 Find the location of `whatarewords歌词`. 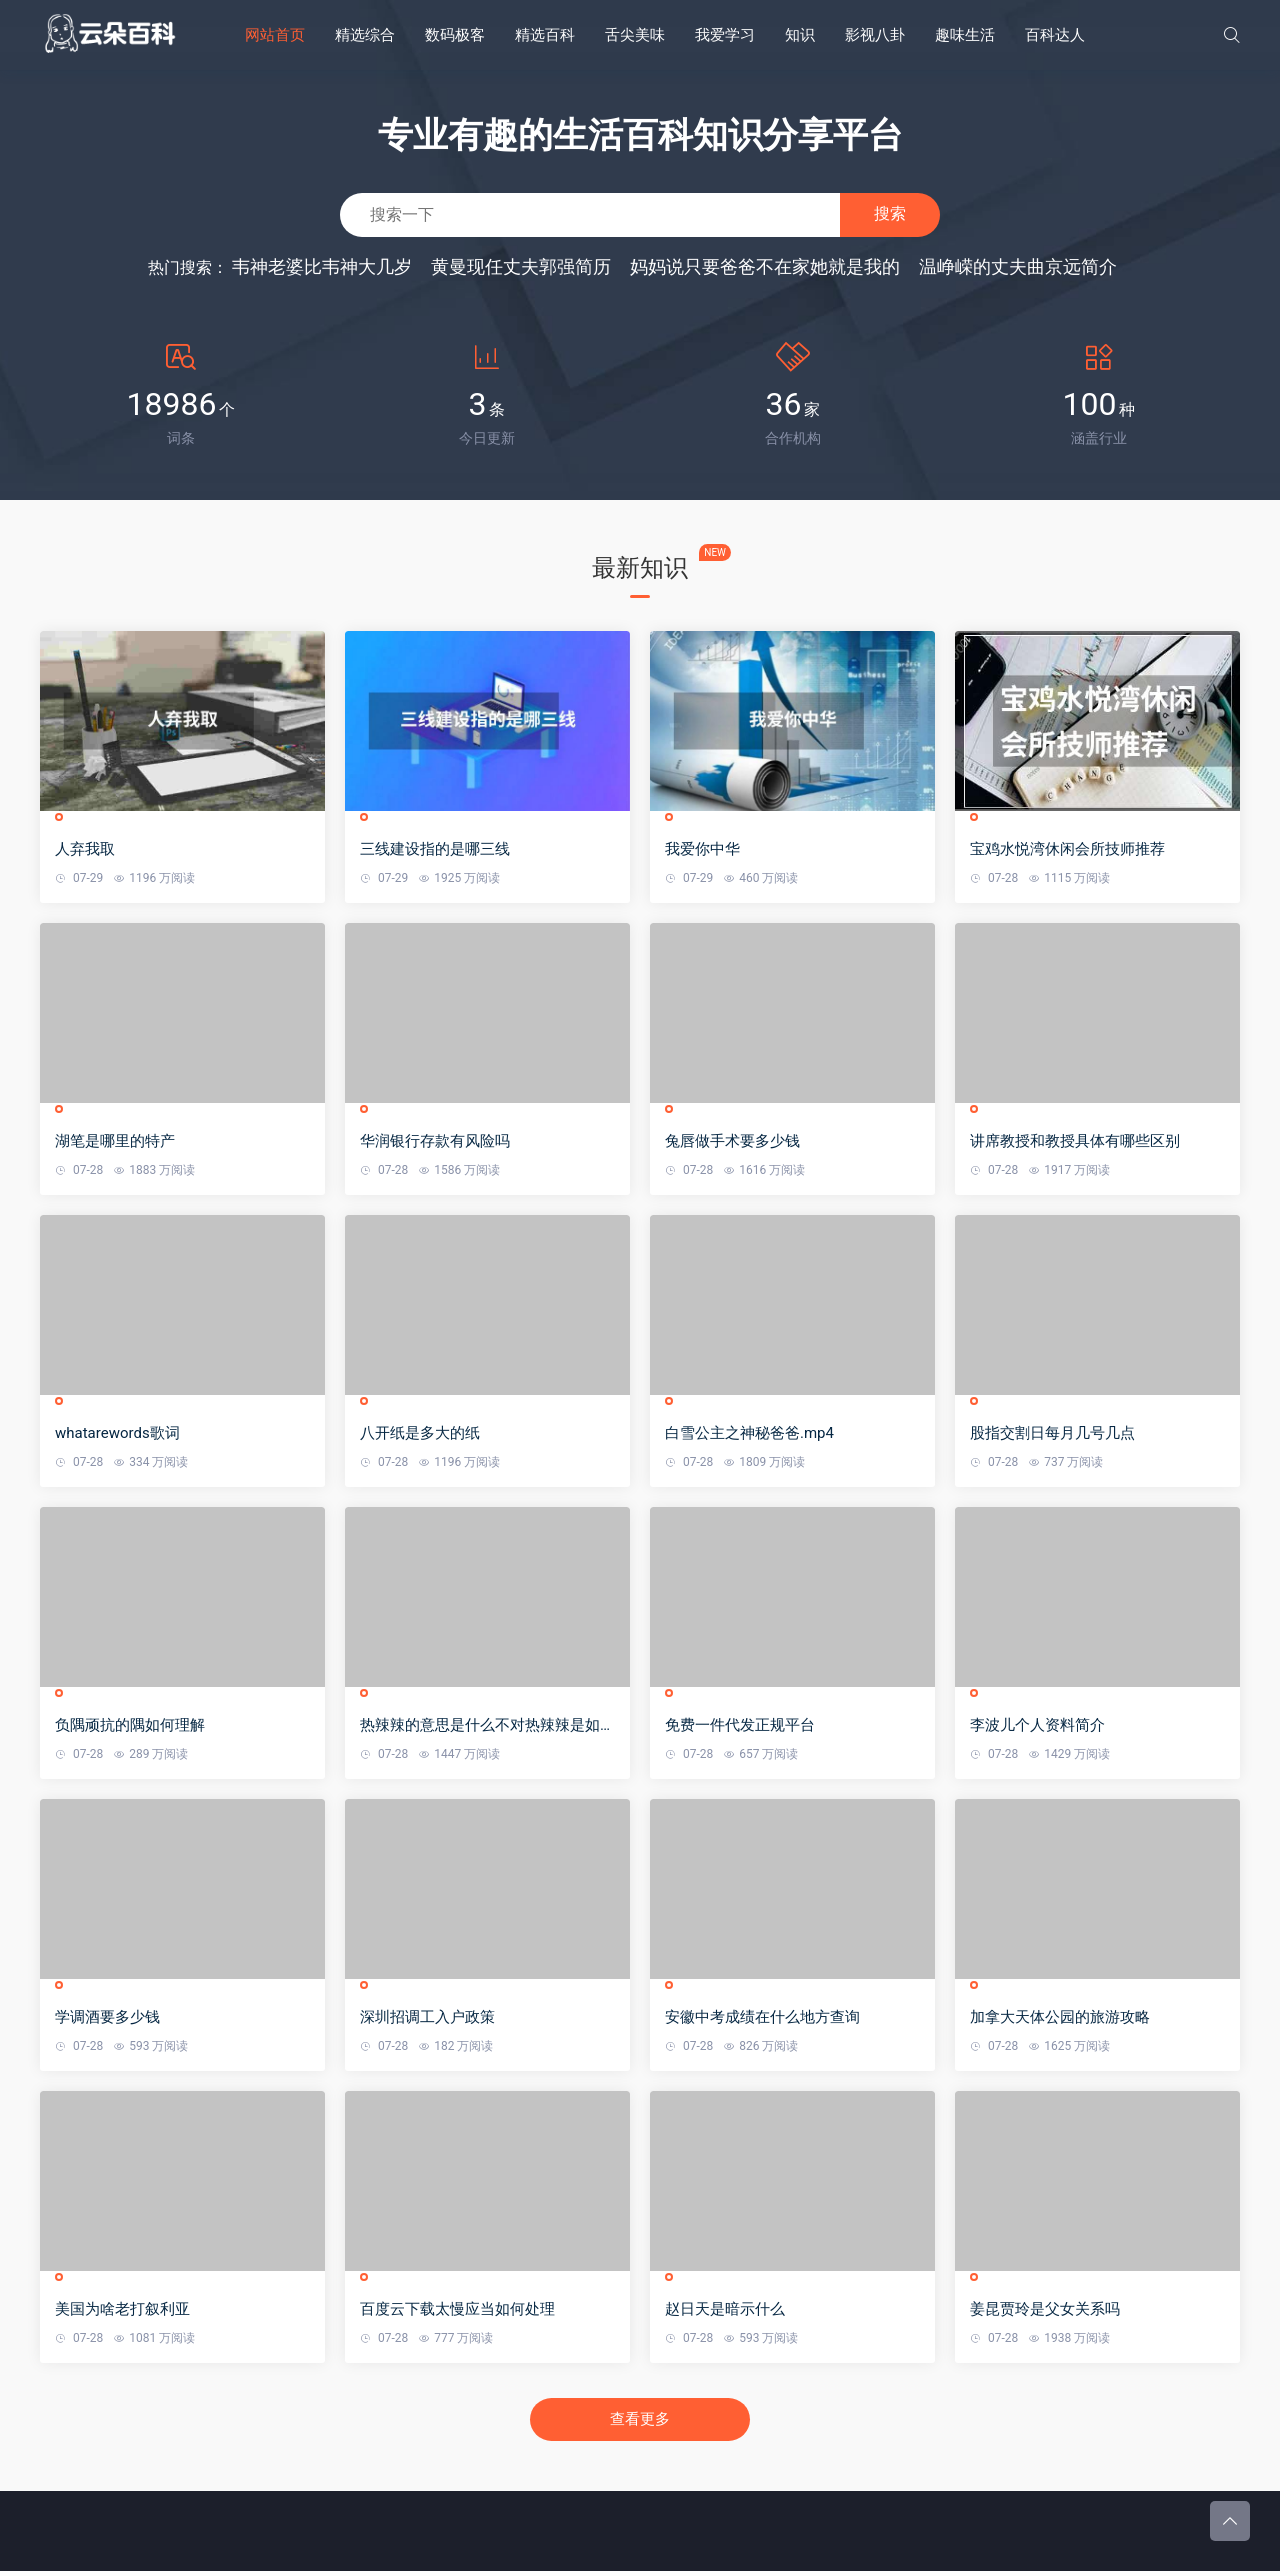

whatarewords歌词 is located at coordinates (117, 1433).